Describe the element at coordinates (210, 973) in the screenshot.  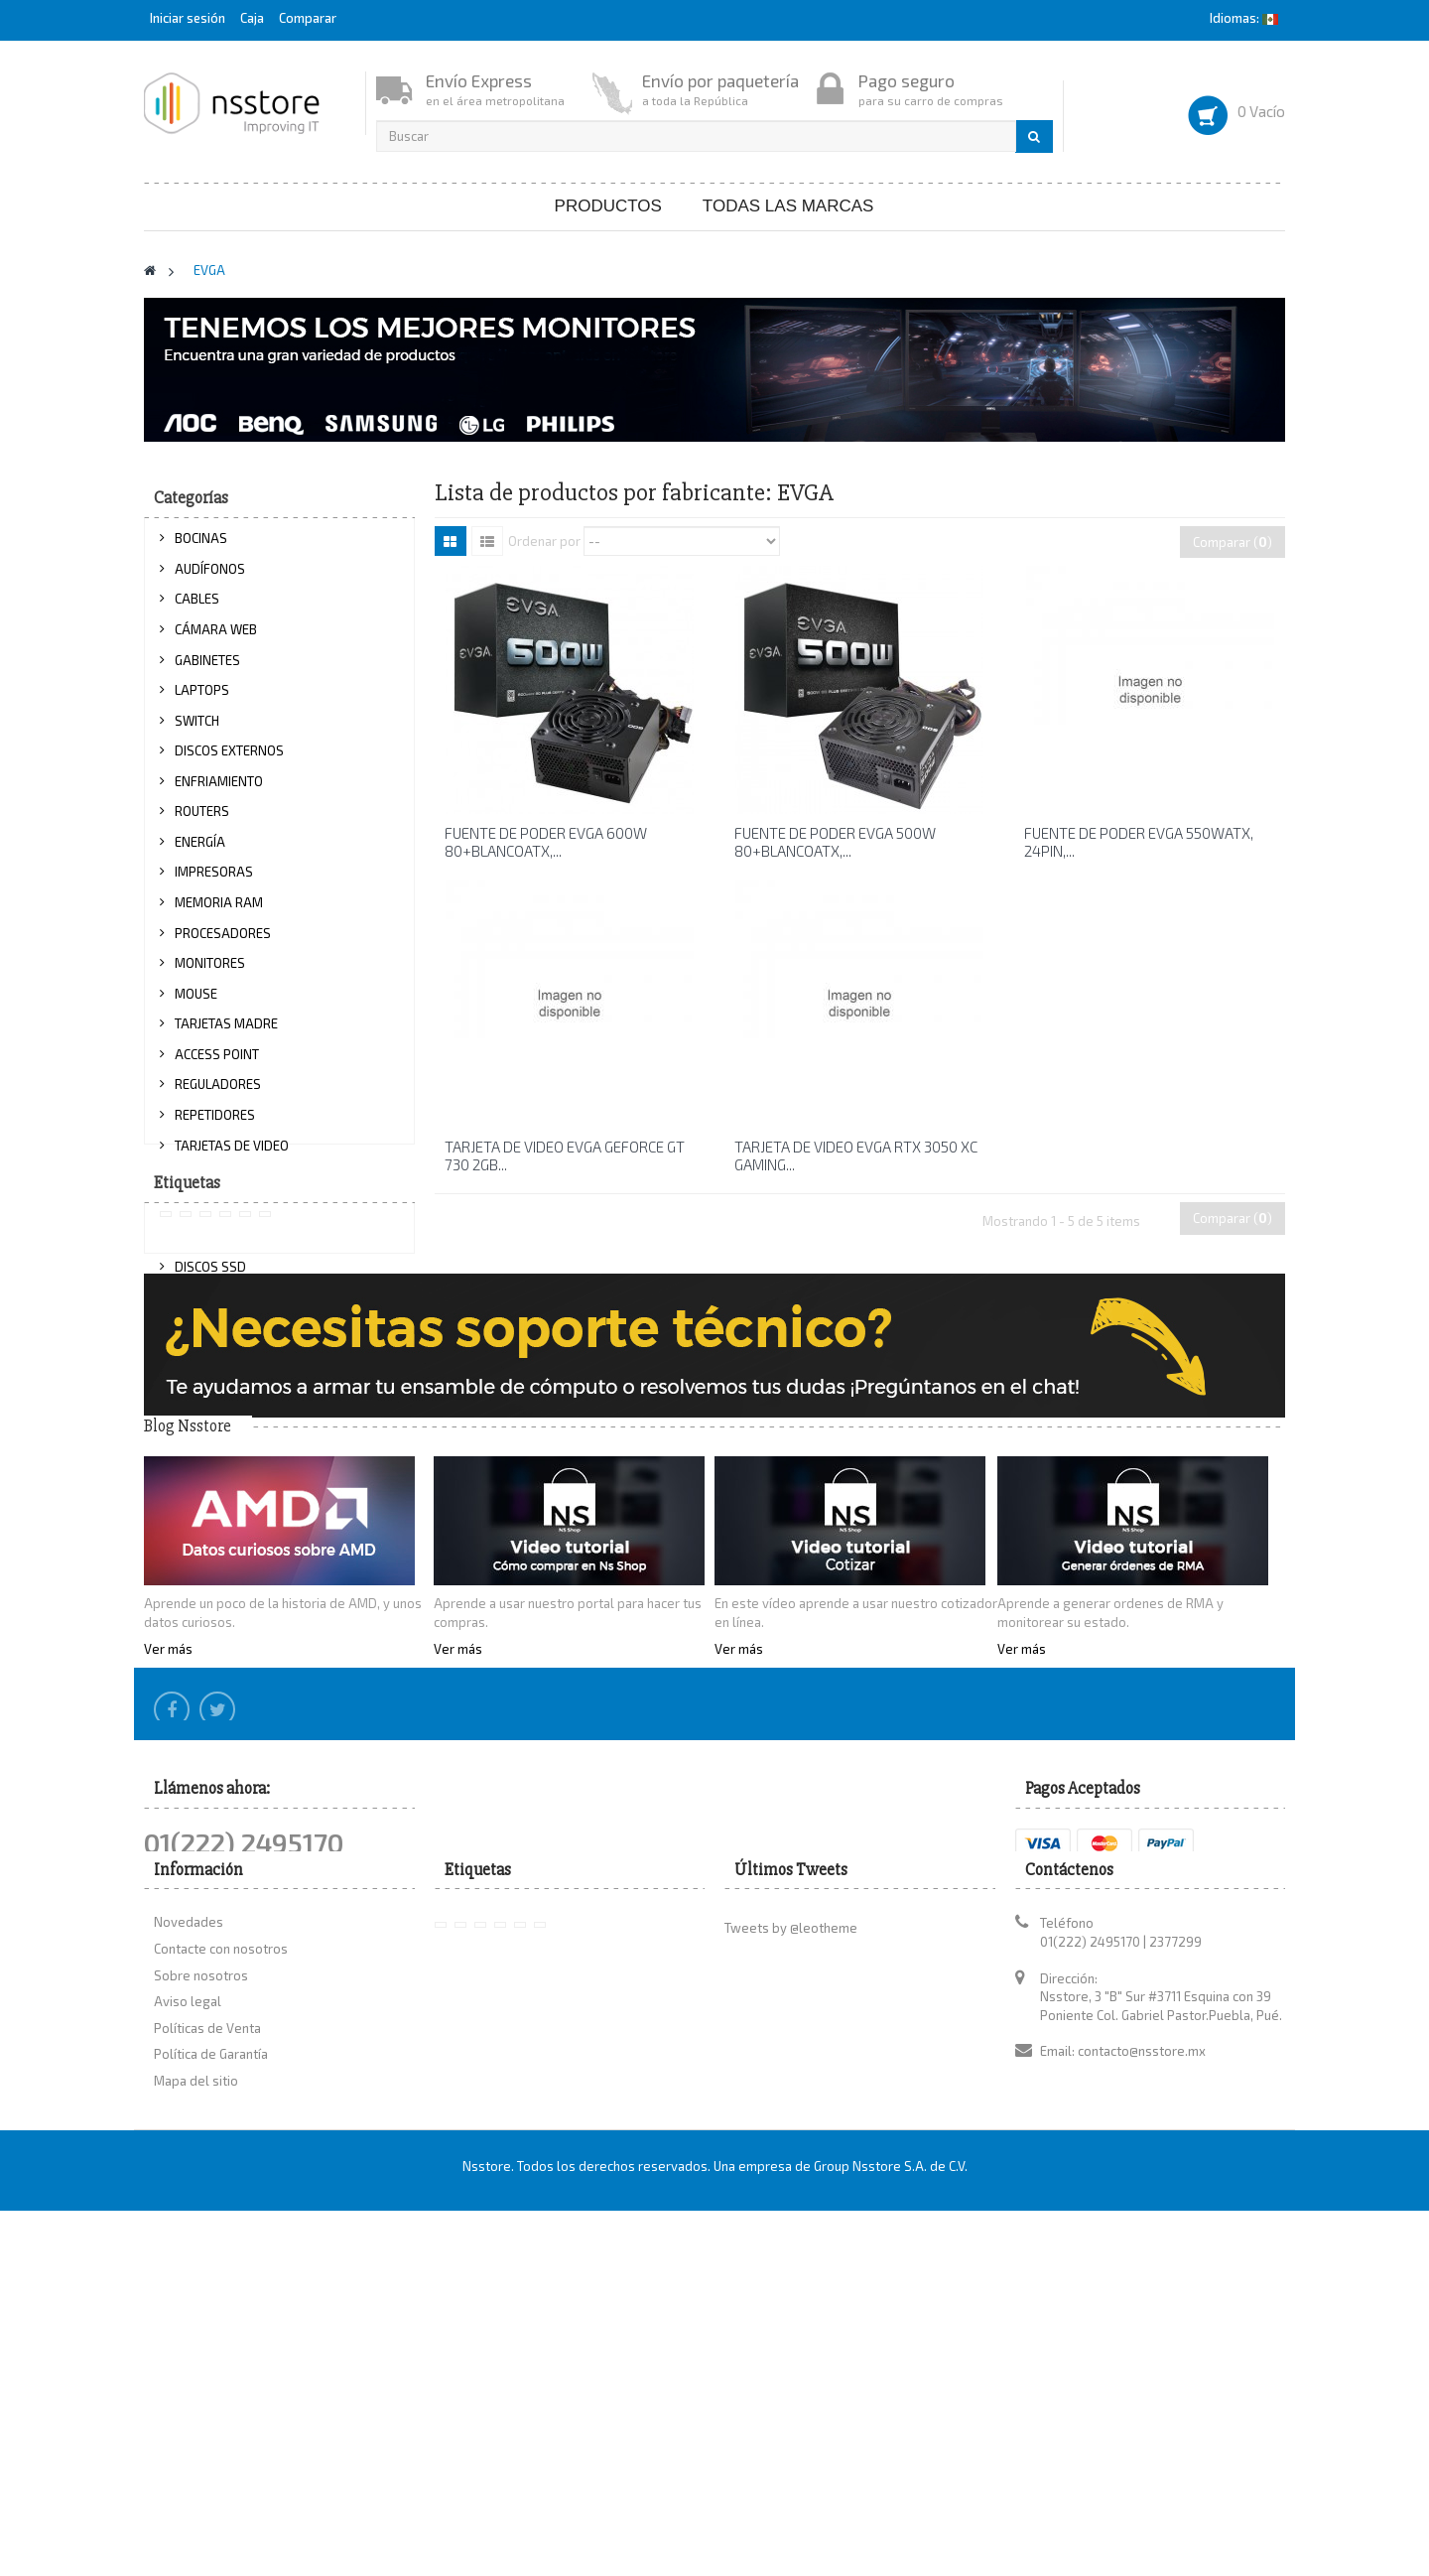
I see `MONITORES` at that location.